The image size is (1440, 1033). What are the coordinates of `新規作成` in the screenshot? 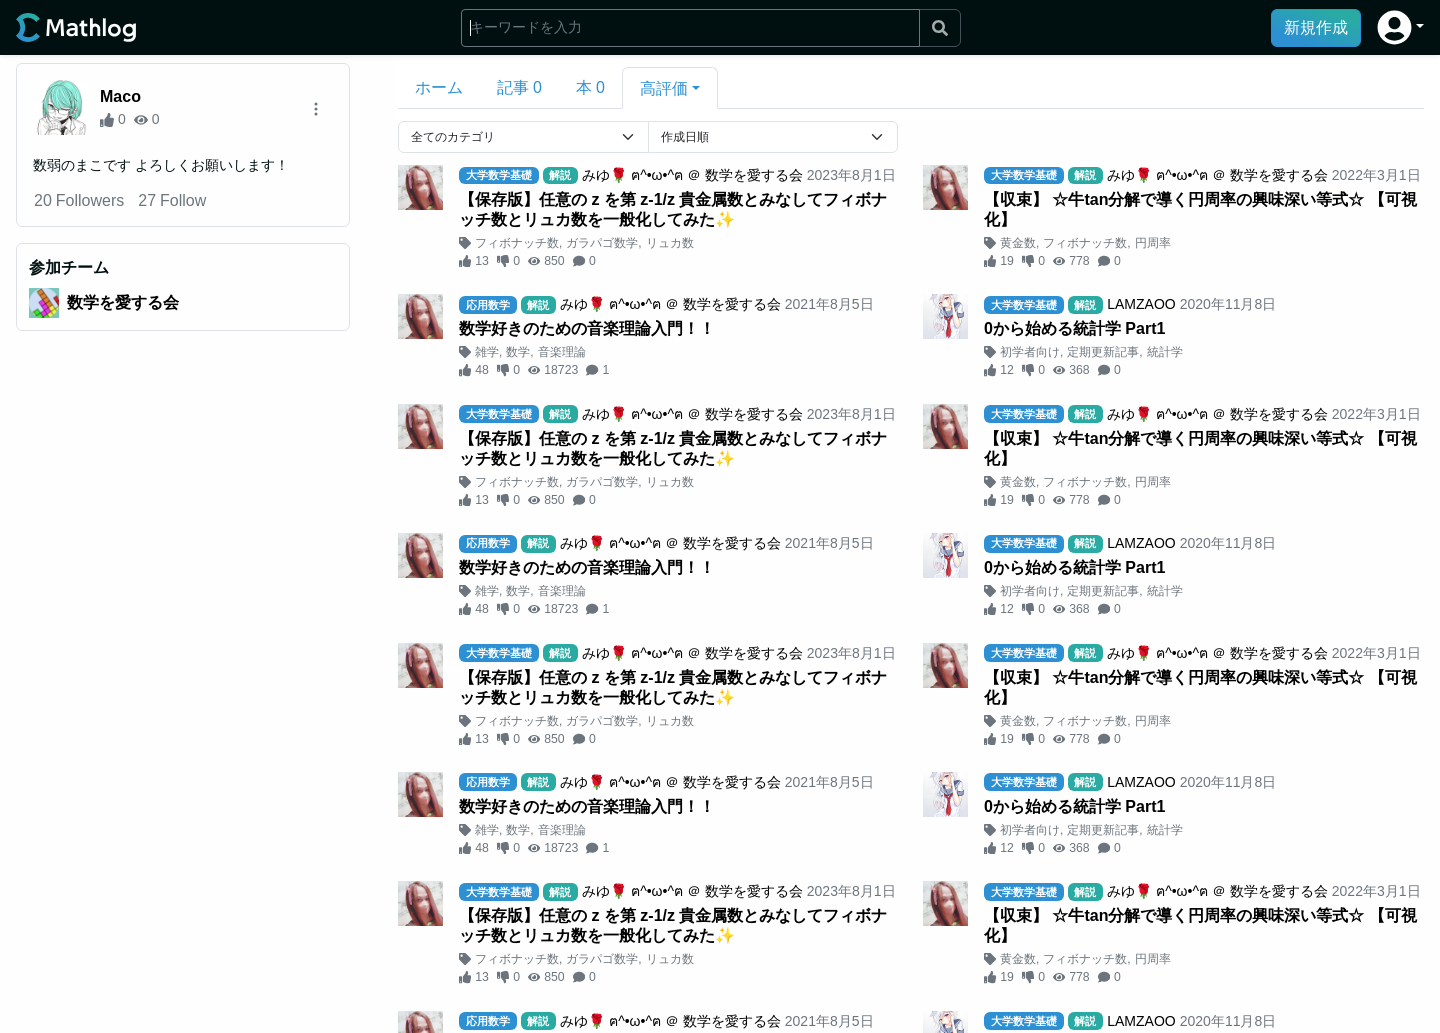 It's located at (1316, 27).